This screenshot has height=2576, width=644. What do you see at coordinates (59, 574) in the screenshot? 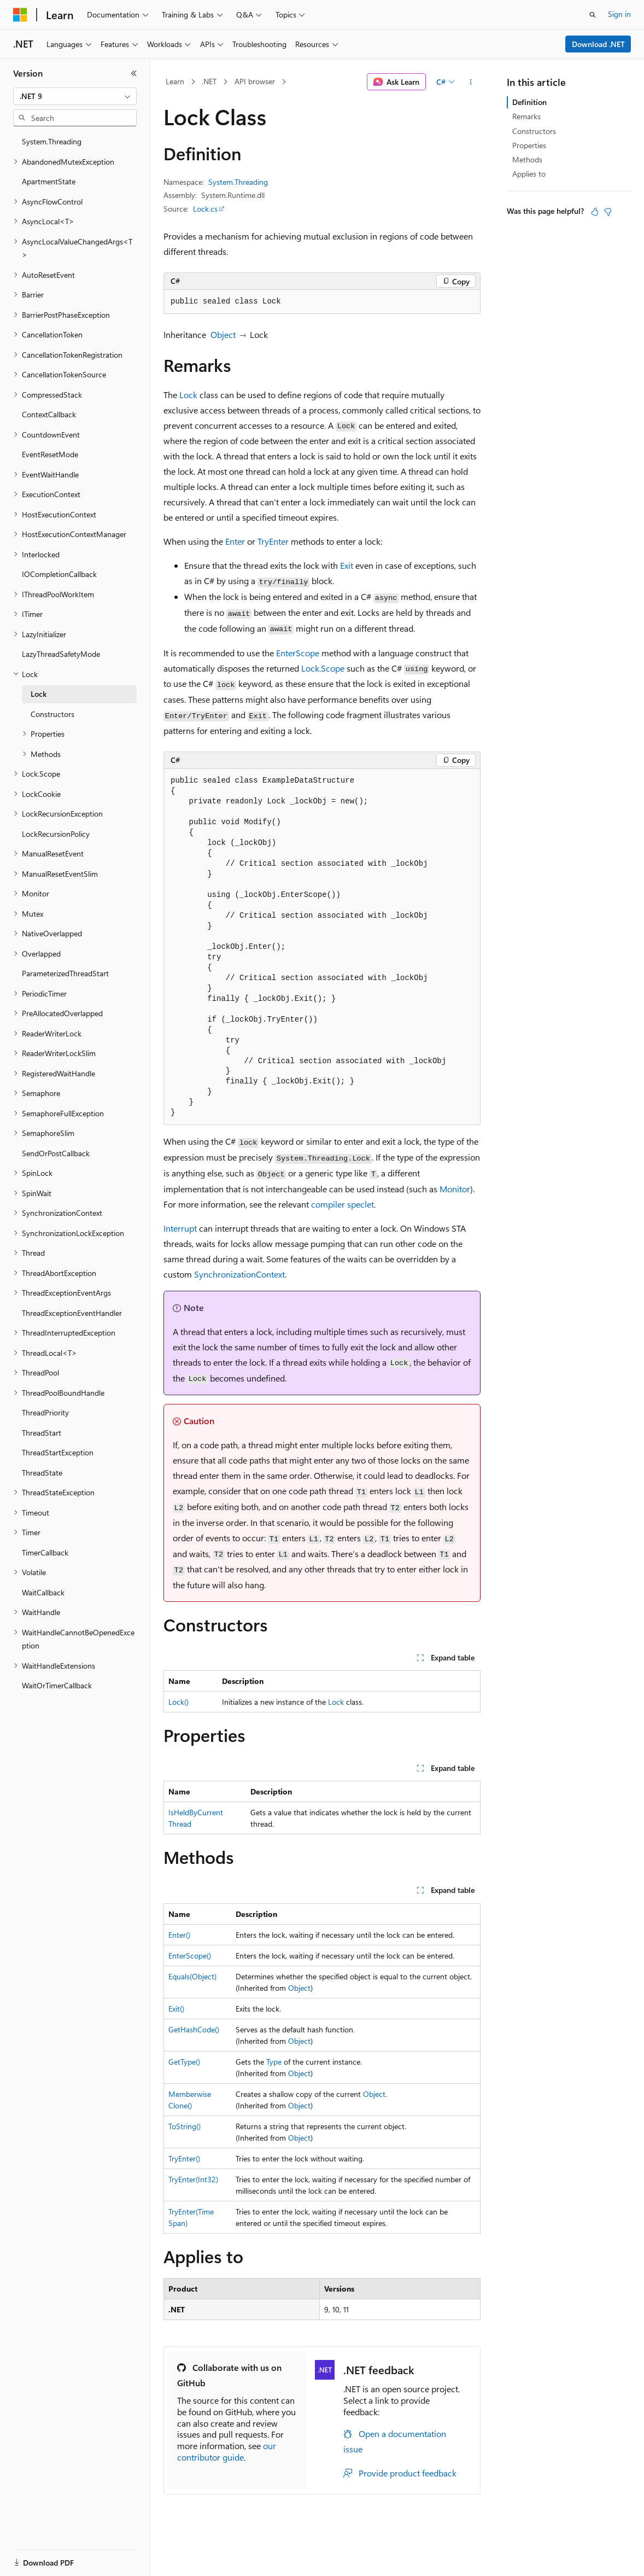
I see `IOCompletionCallback [treeitem]` at bounding box center [59, 574].